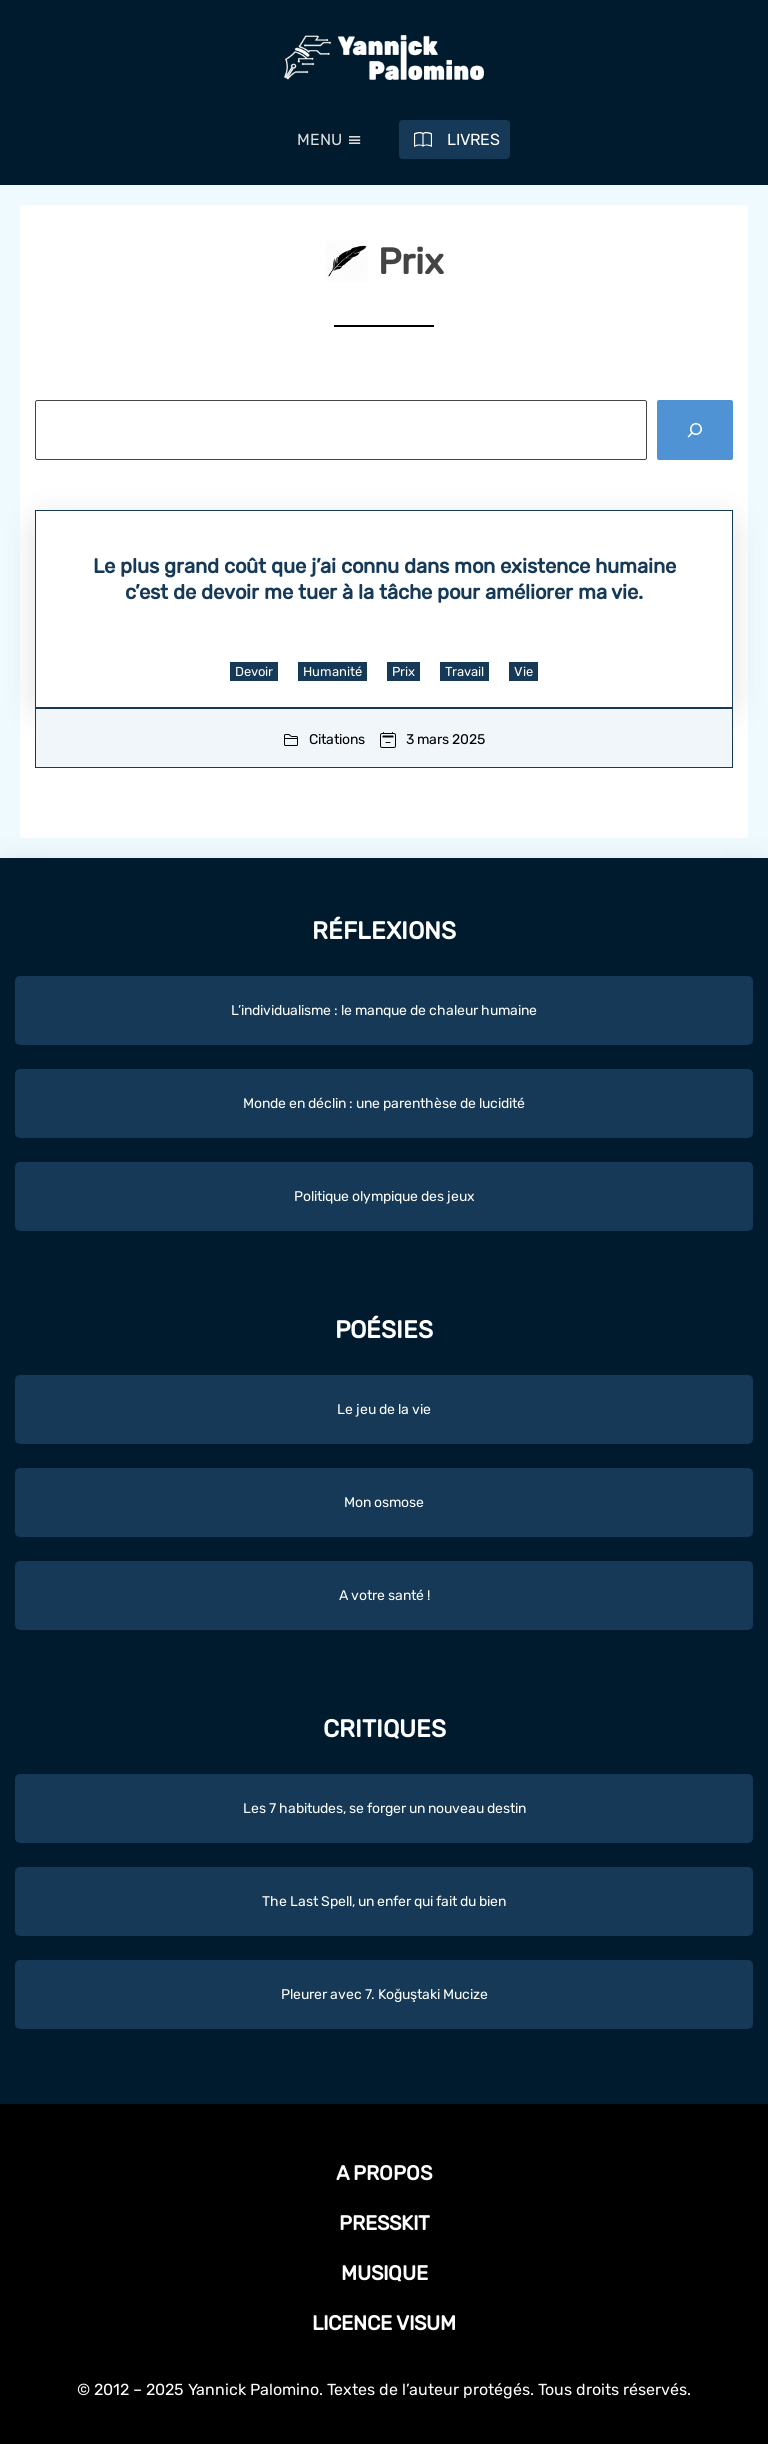 The image size is (768, 2444). What do you see at coordinates (384, 1103) in the screenshot?
I see `Monde en déclin : une parenthèse de lucidité` at bounding box center [384, 1103].